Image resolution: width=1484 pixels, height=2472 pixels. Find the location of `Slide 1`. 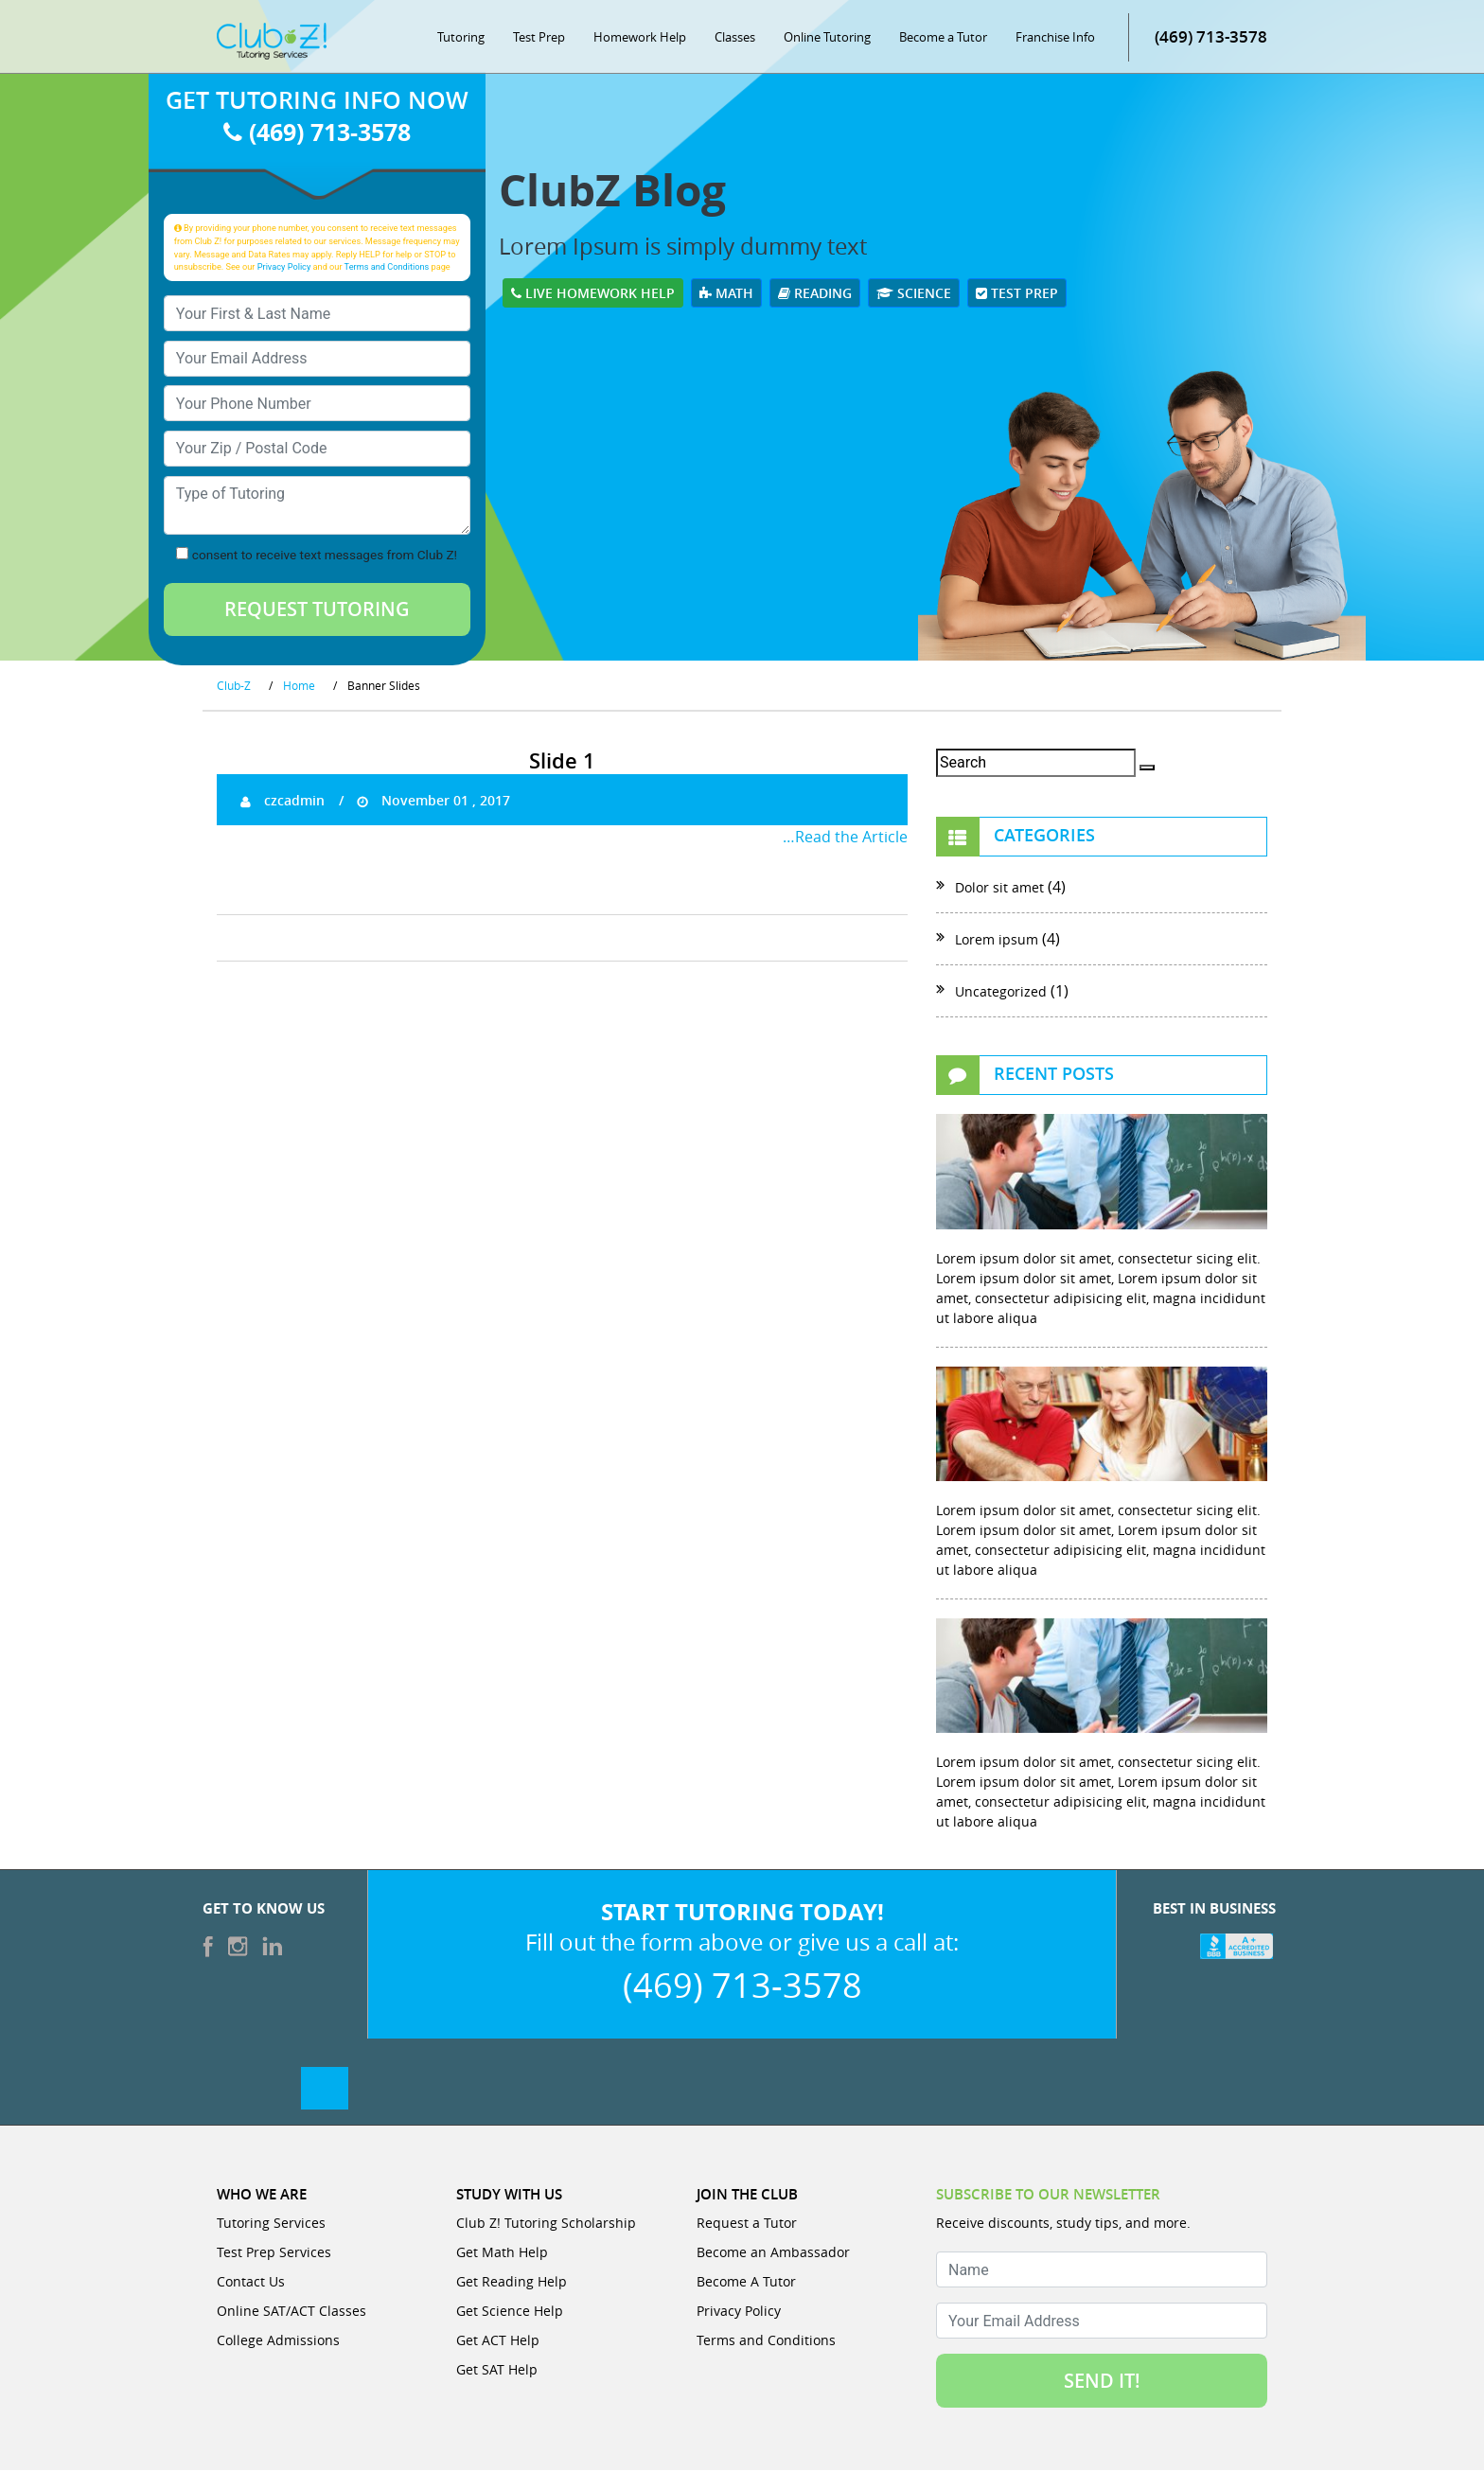

Slide 1 is located at coordinates (562, 763).